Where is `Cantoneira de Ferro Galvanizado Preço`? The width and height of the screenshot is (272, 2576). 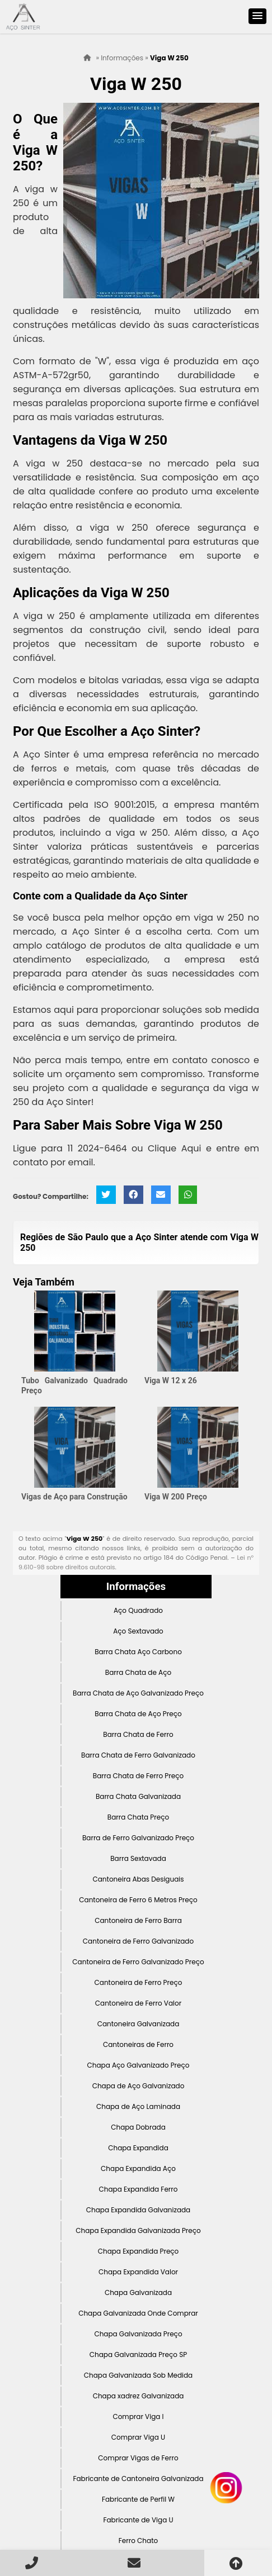
Cantoneira de Ferro Galvanizado Preço is located at coordinates (138, 1961).